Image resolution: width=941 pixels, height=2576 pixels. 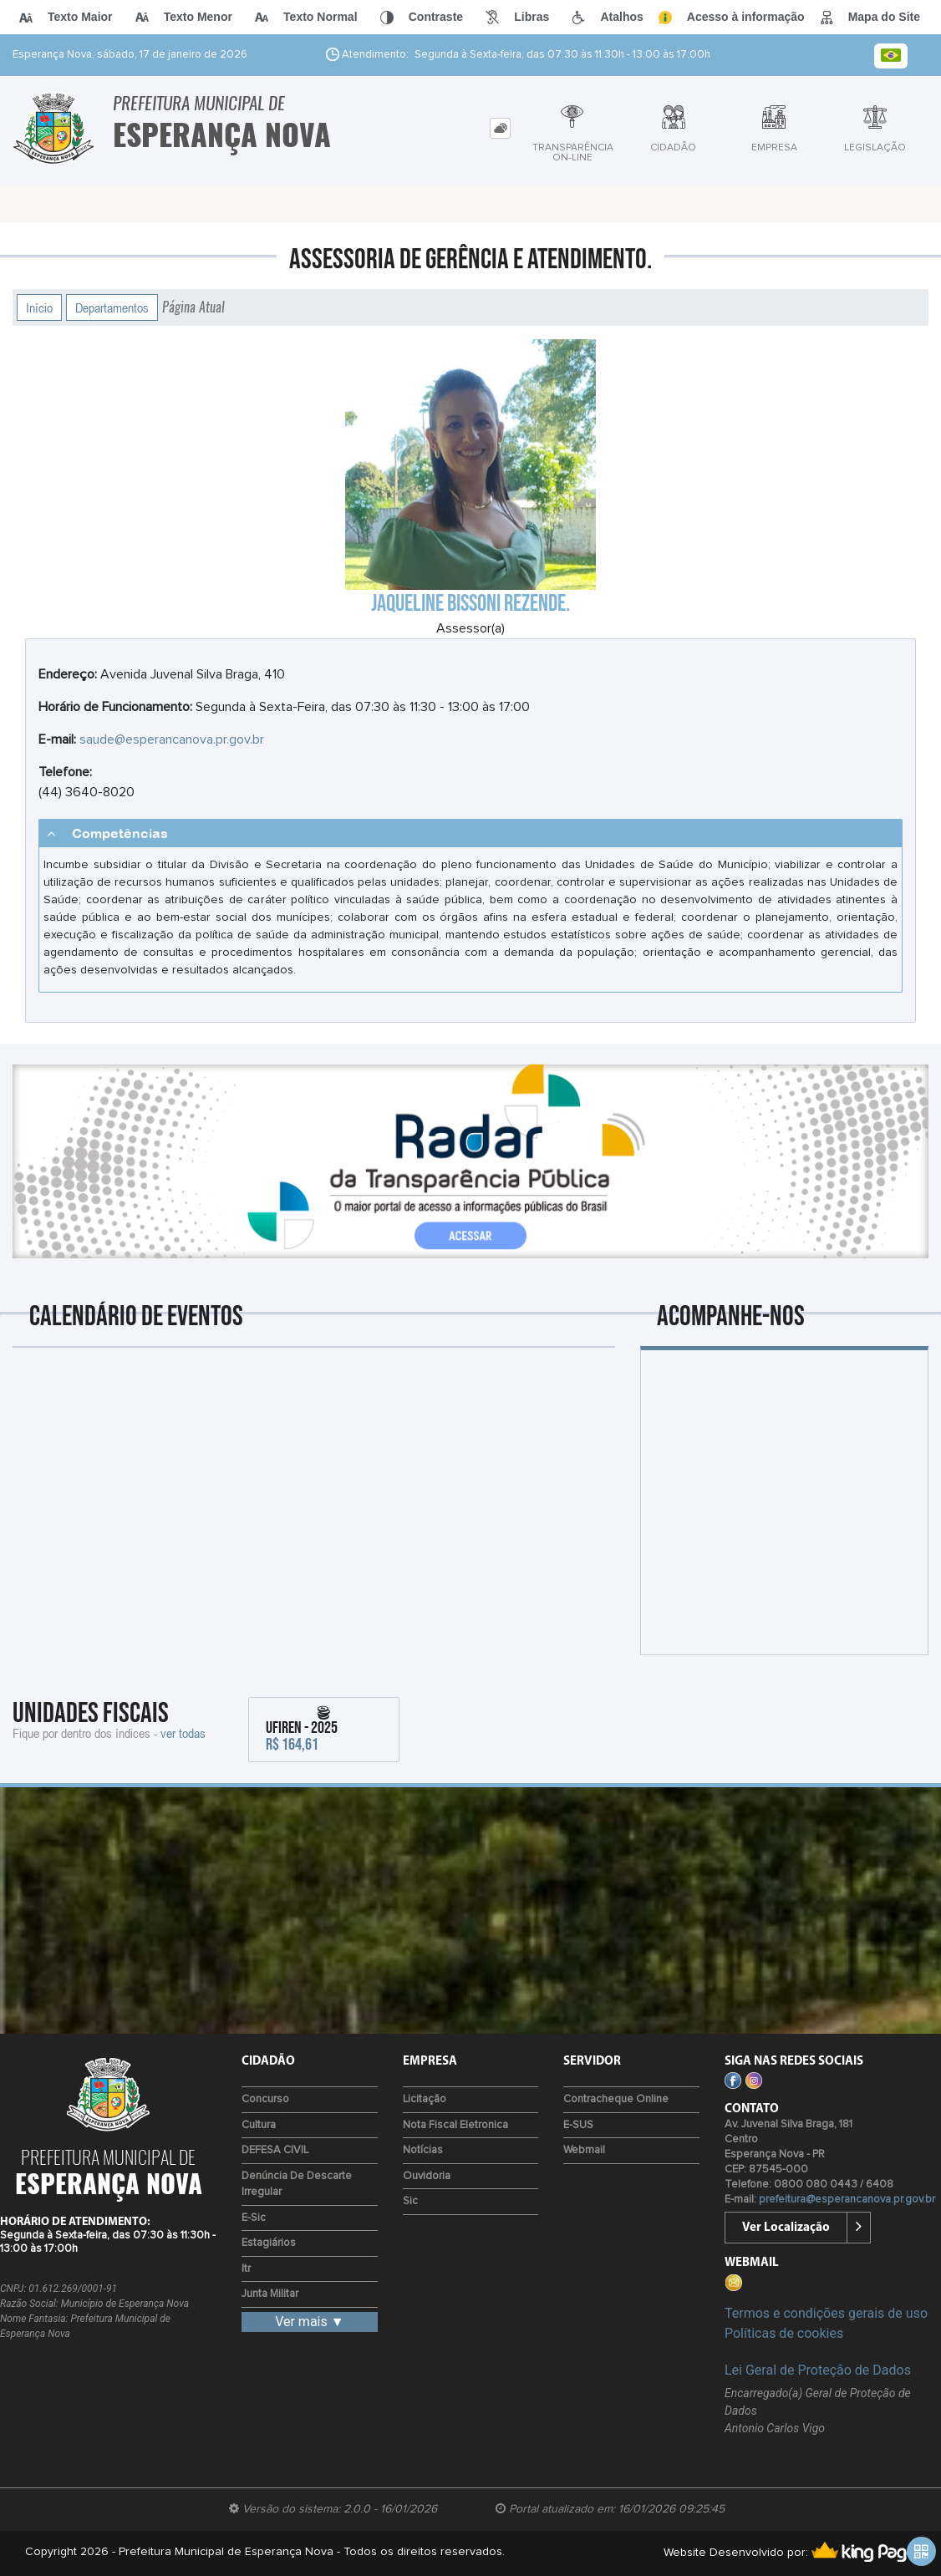 I want to click on prefeitura@esperancanova.pr.gov.br, so click(x=847, y=2199).